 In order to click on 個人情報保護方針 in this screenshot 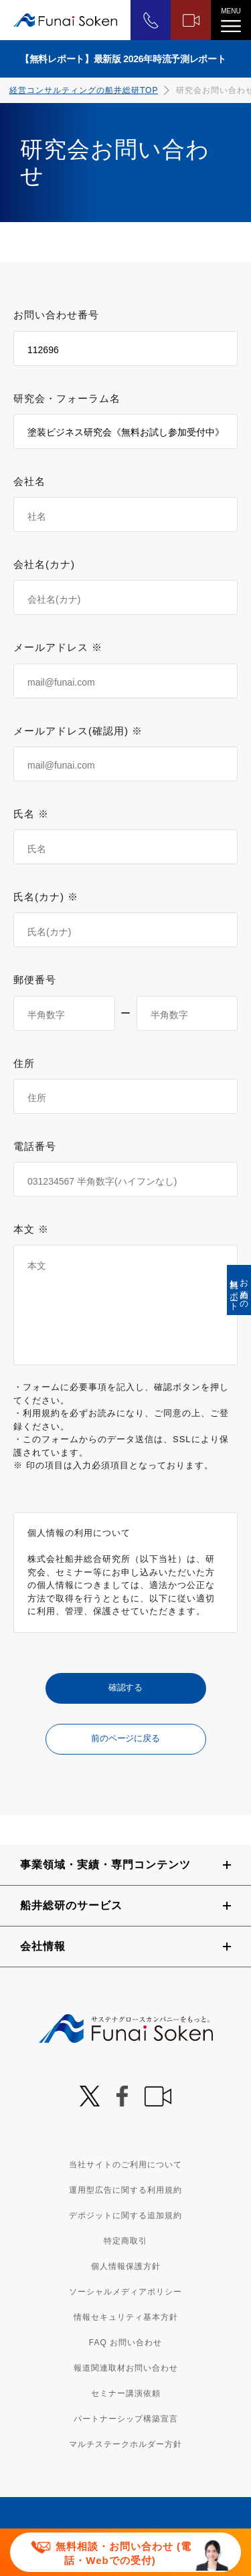, I will do `click(126, 2266)`.